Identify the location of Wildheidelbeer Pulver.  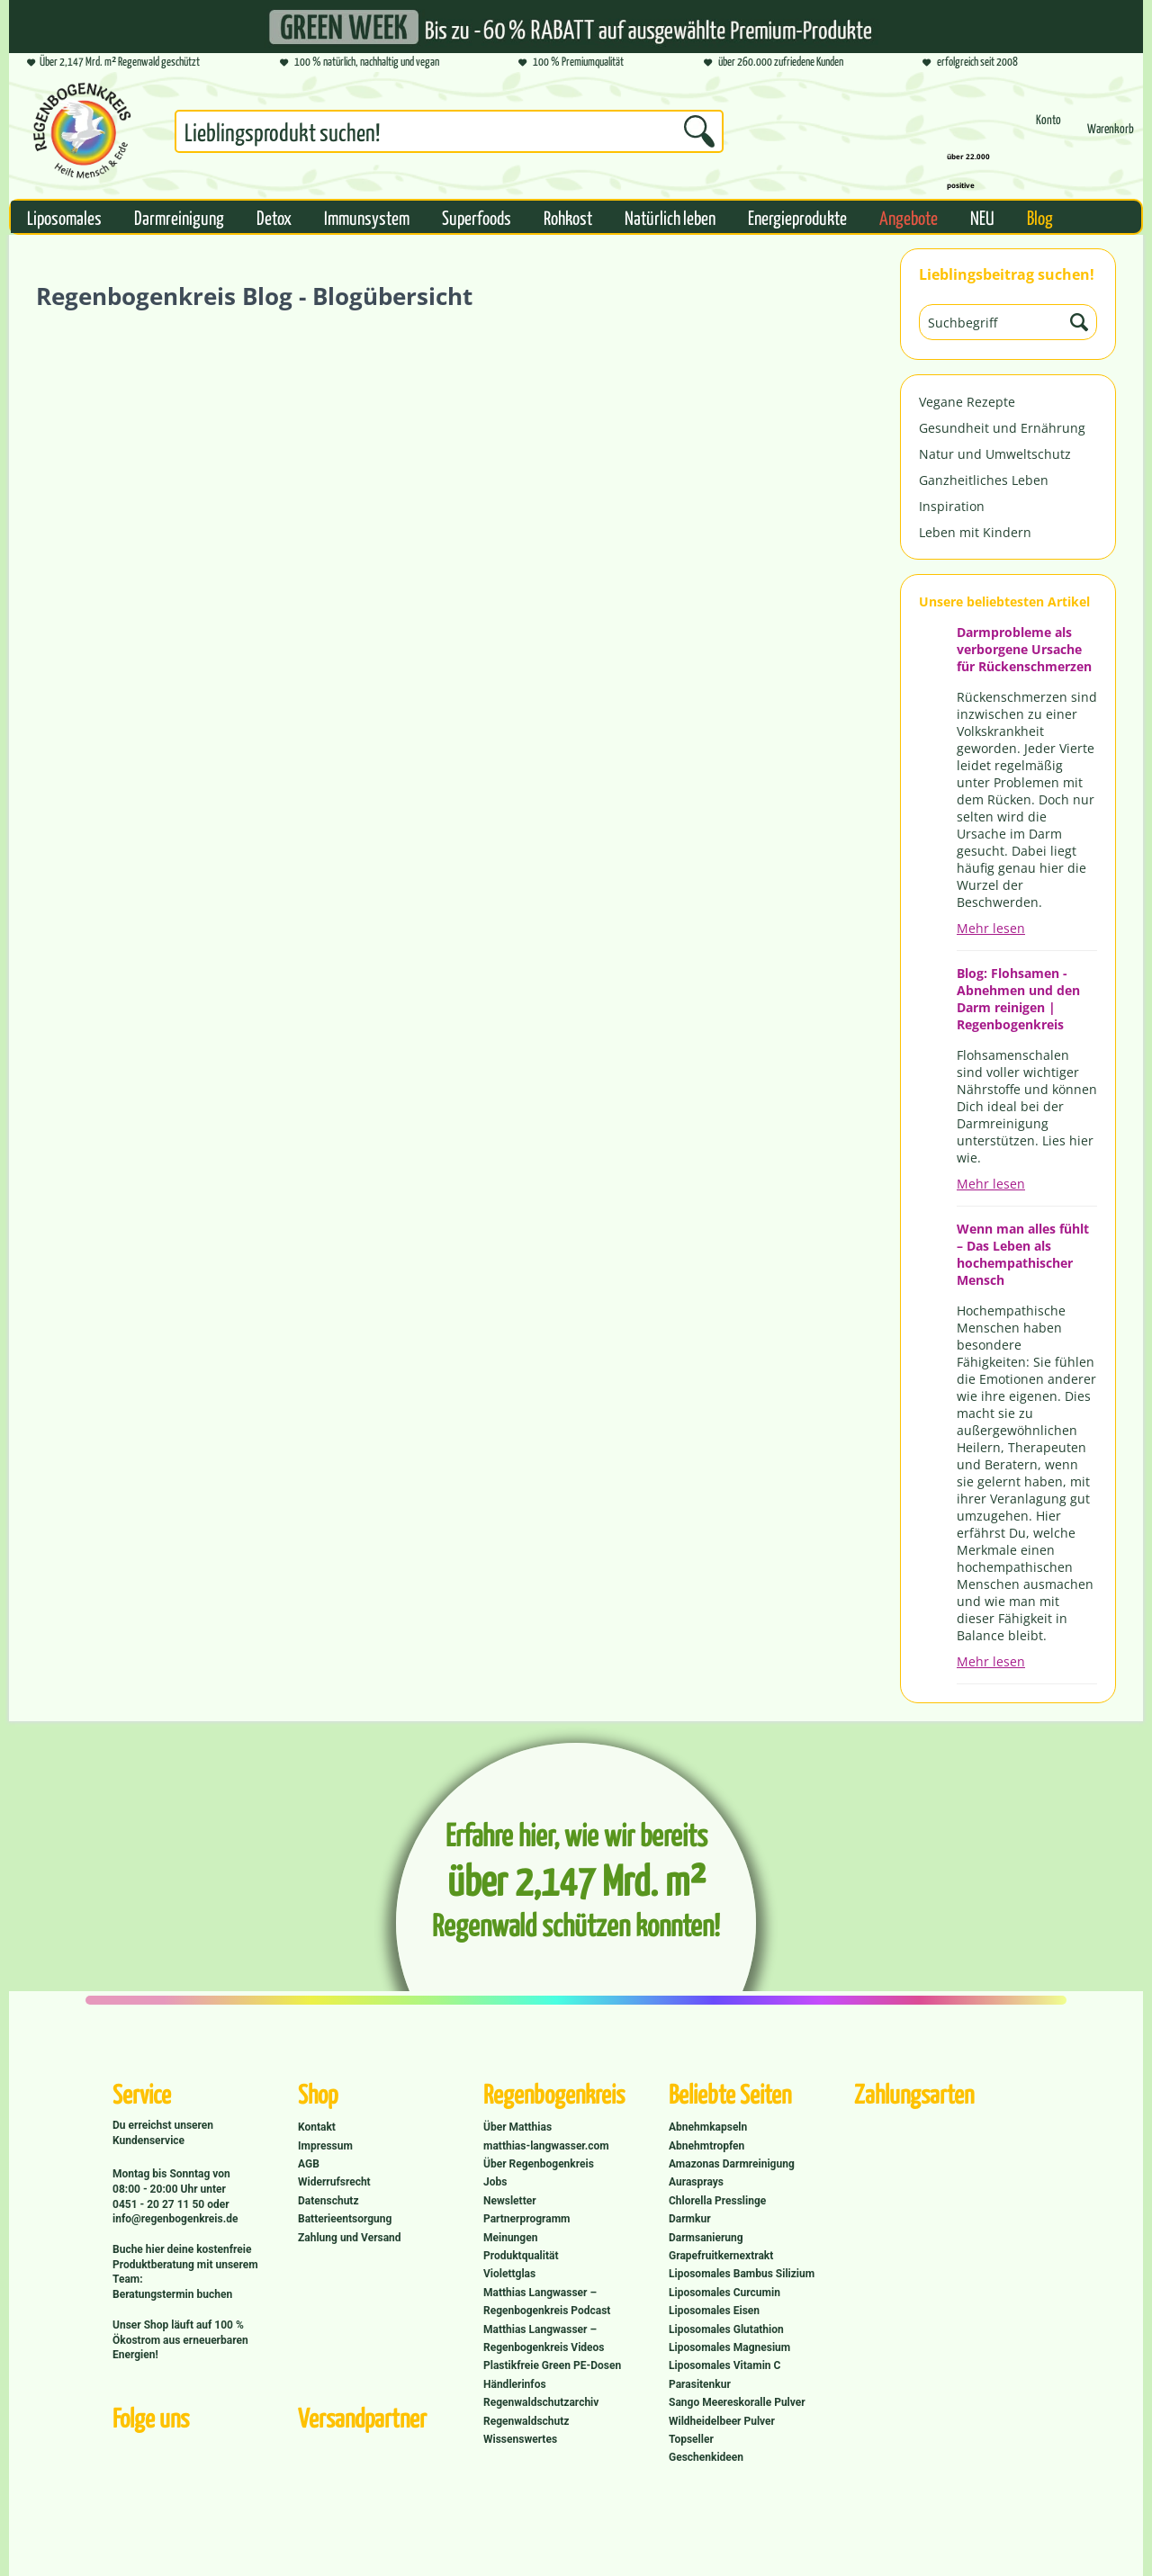
(722, 2421).